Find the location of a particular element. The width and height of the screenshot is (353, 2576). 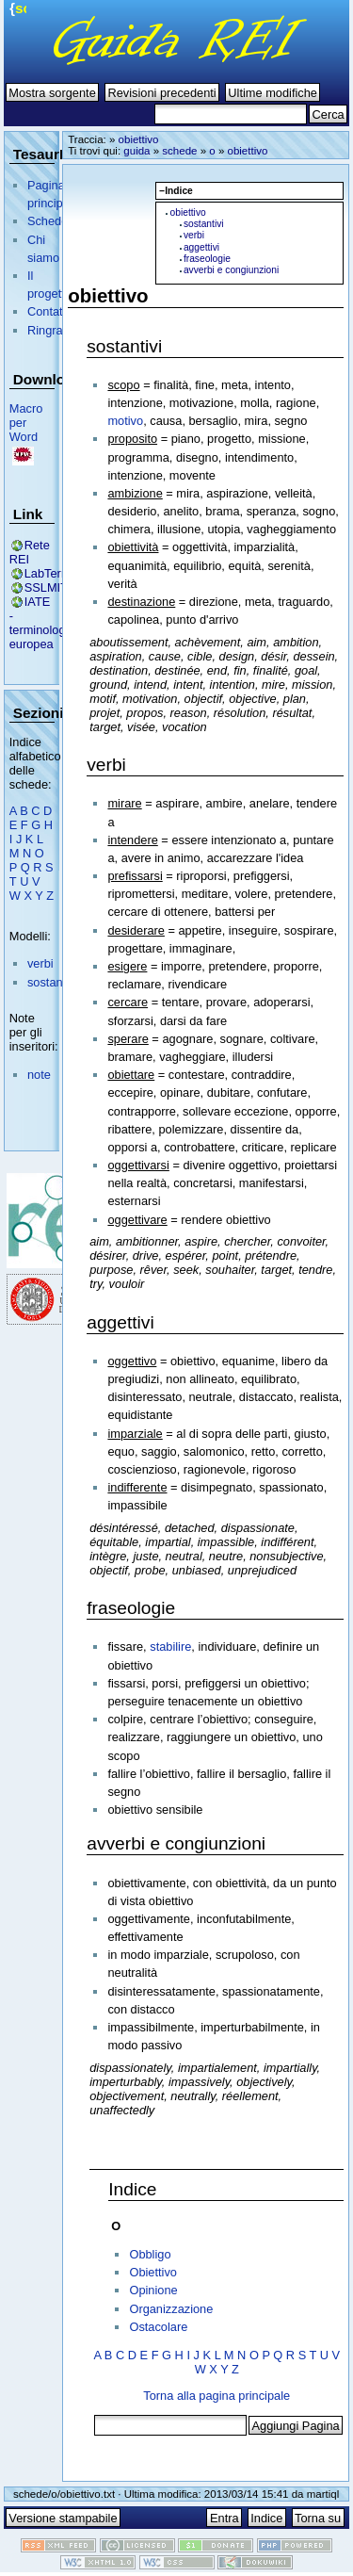

SSLMIT is located at coordinates (46, 587).